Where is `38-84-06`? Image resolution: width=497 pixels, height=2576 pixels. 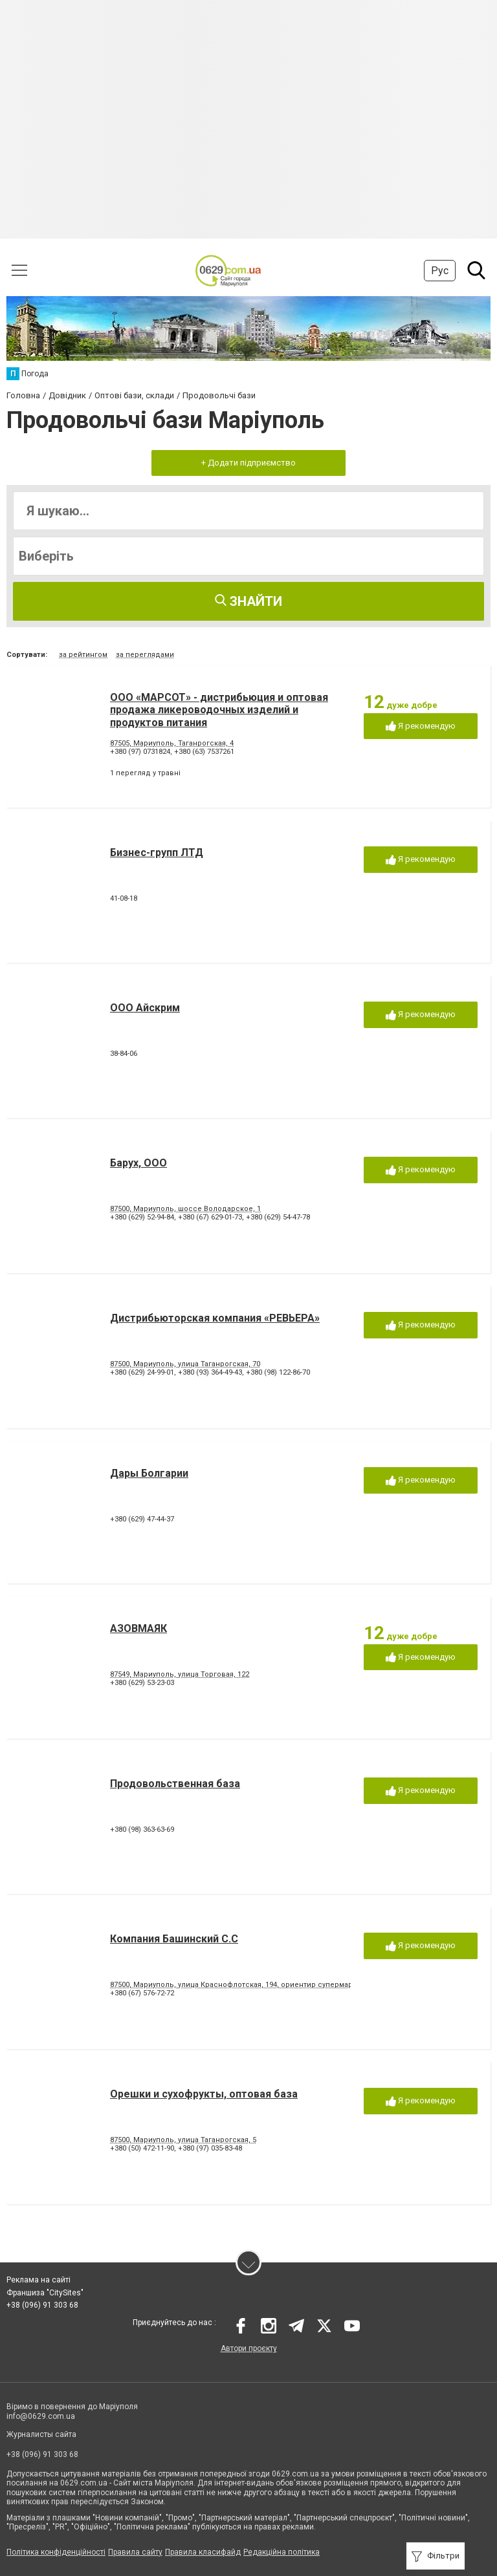
38-84-06 is located at coordinates (123, 1053).